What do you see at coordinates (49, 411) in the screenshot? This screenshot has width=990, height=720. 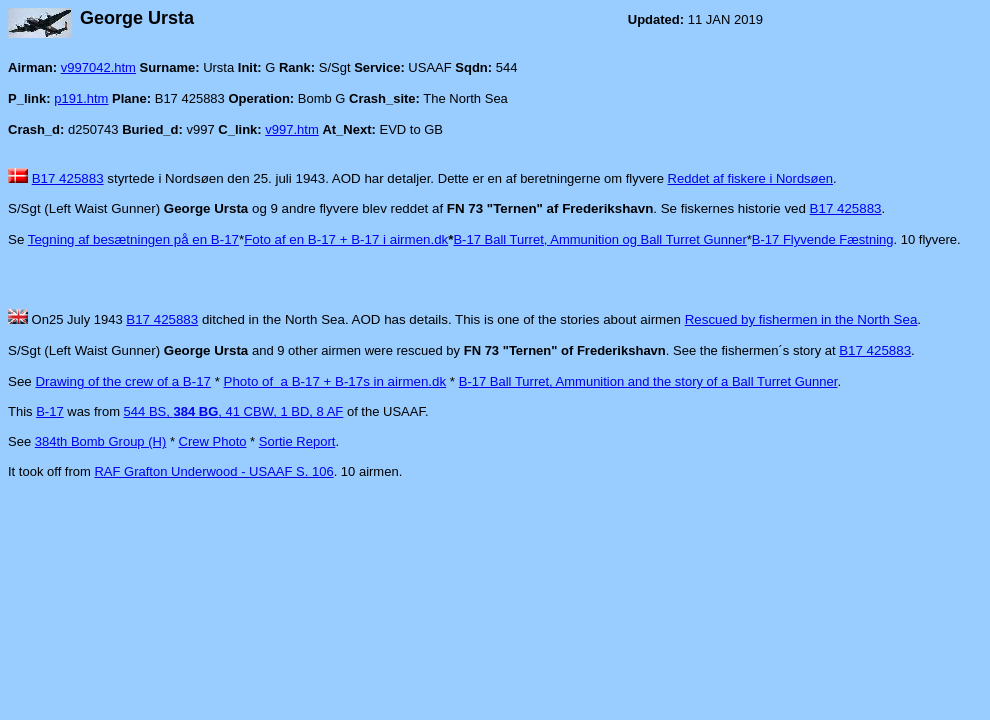 I see `B-17` at bounding box center [49, 411].